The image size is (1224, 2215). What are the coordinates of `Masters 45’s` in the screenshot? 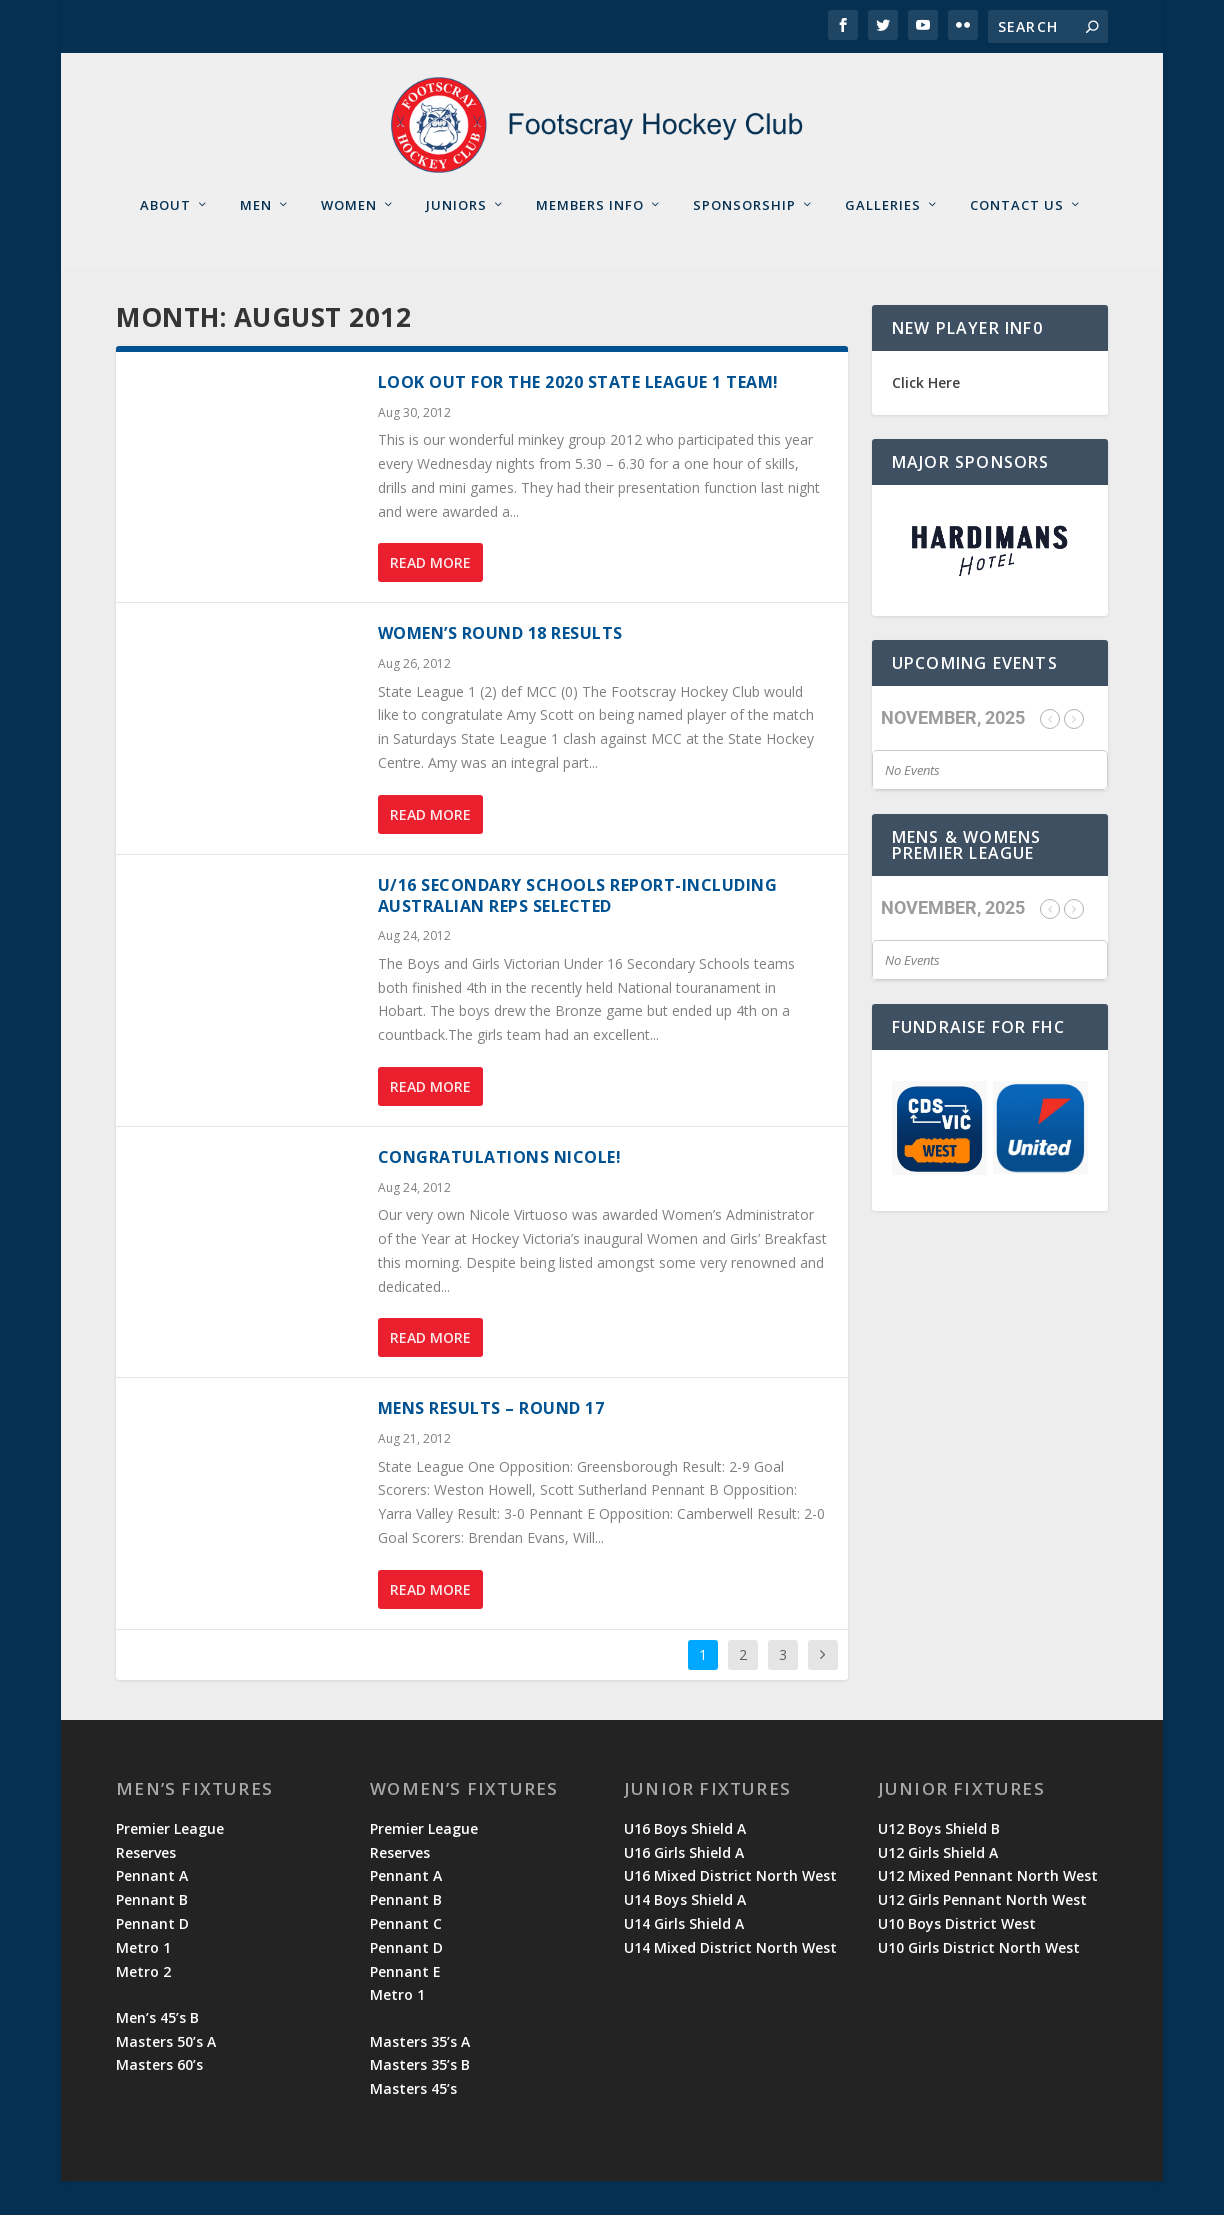 It's located at (413, 2122).